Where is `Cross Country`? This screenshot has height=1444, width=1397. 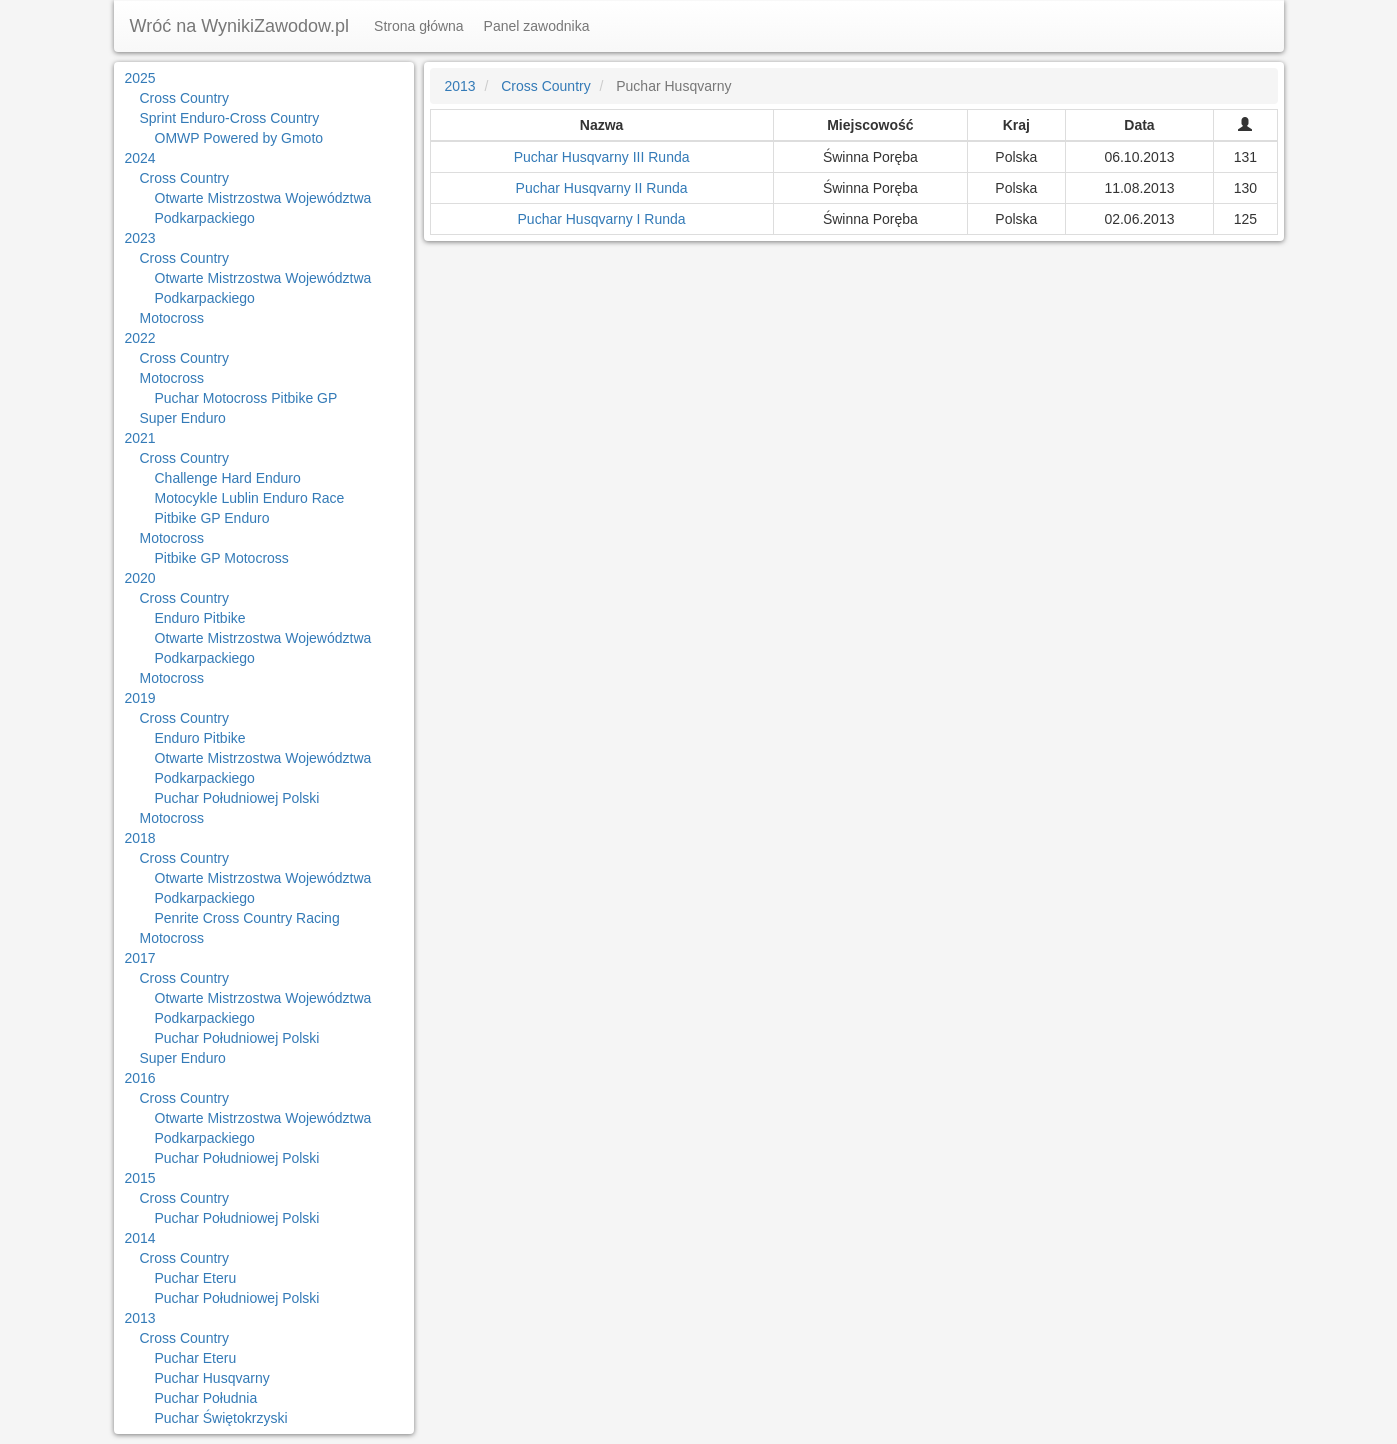 Cross Country is located at coordinates (184, 98).